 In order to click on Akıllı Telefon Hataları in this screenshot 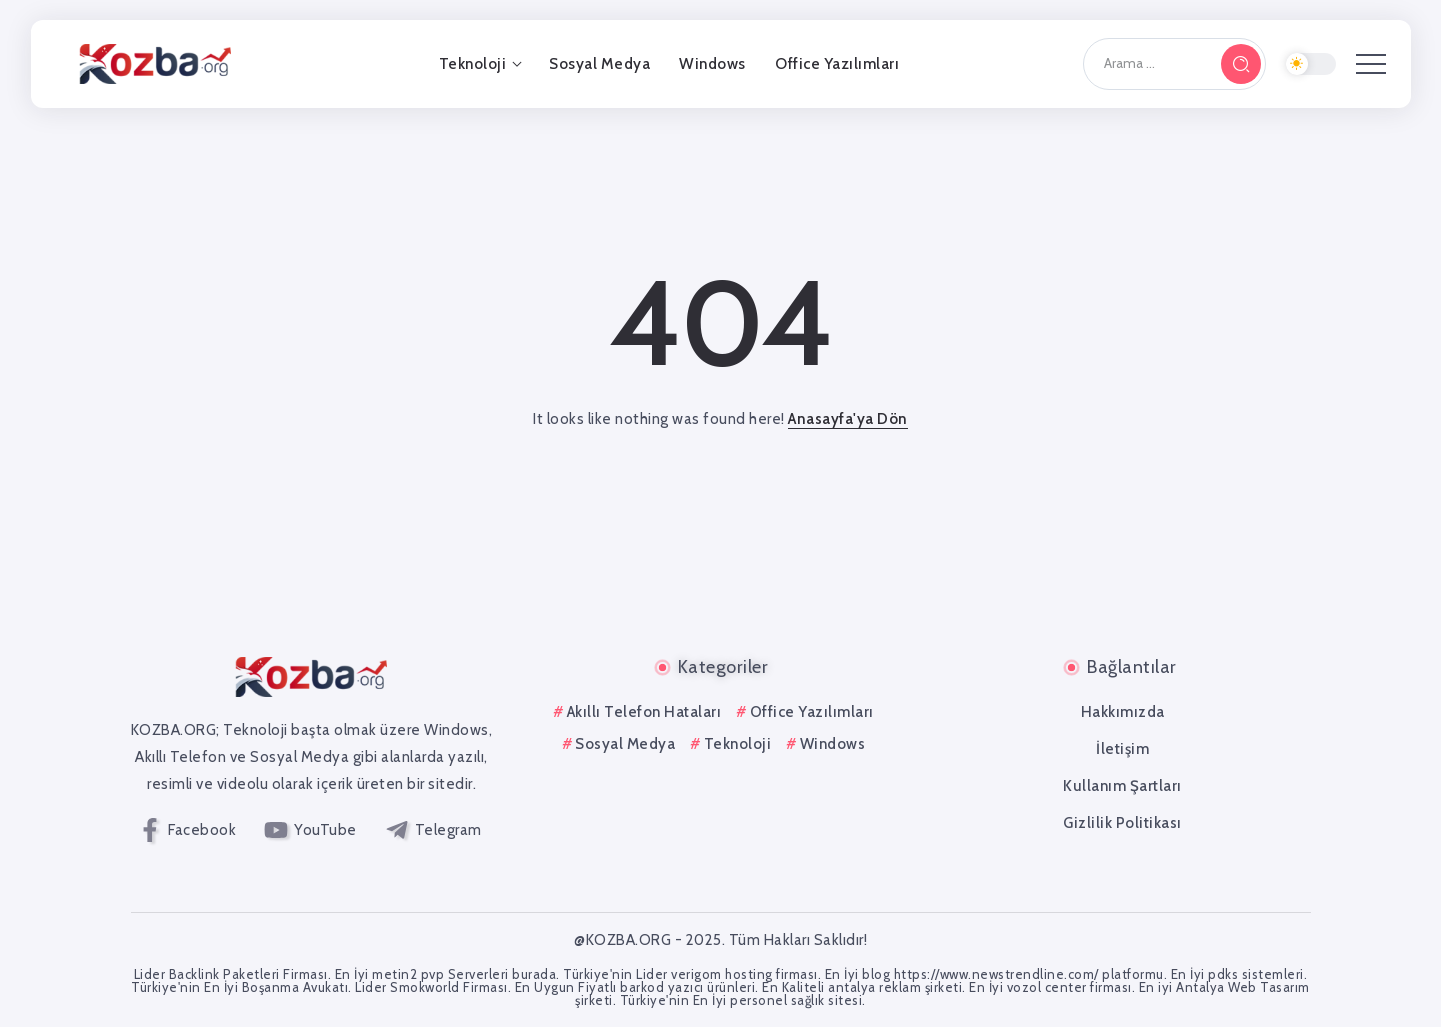, I will do `click(644, 712)`.